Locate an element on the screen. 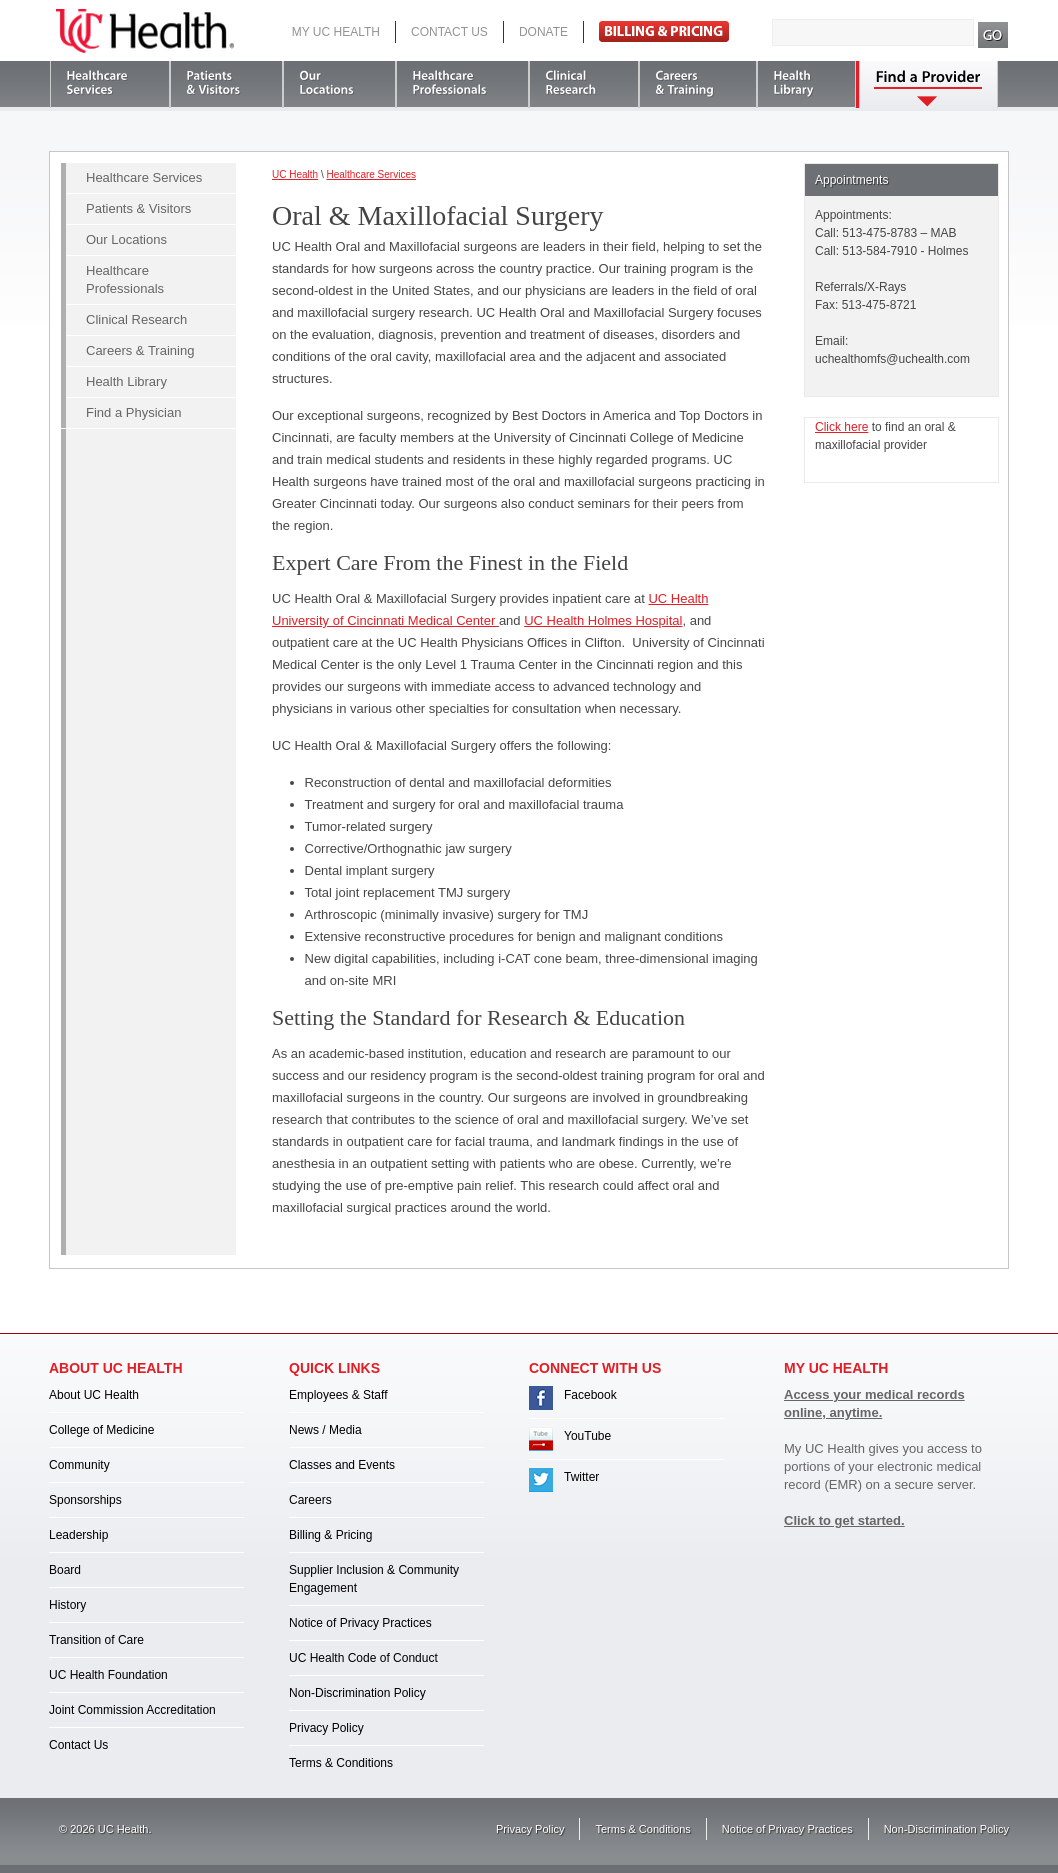 The image size is (1058, 1873). YouTube is located at coordinates (587, 1436).